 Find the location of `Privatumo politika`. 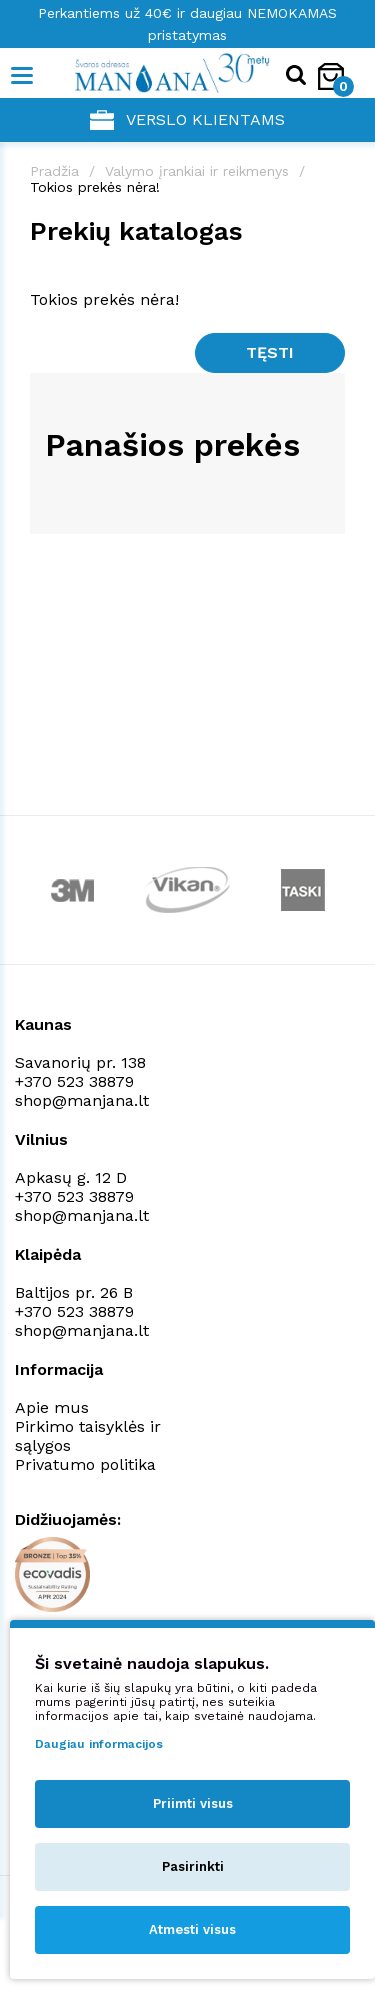

Privatumo politika is located at coordinates (85, 1464).